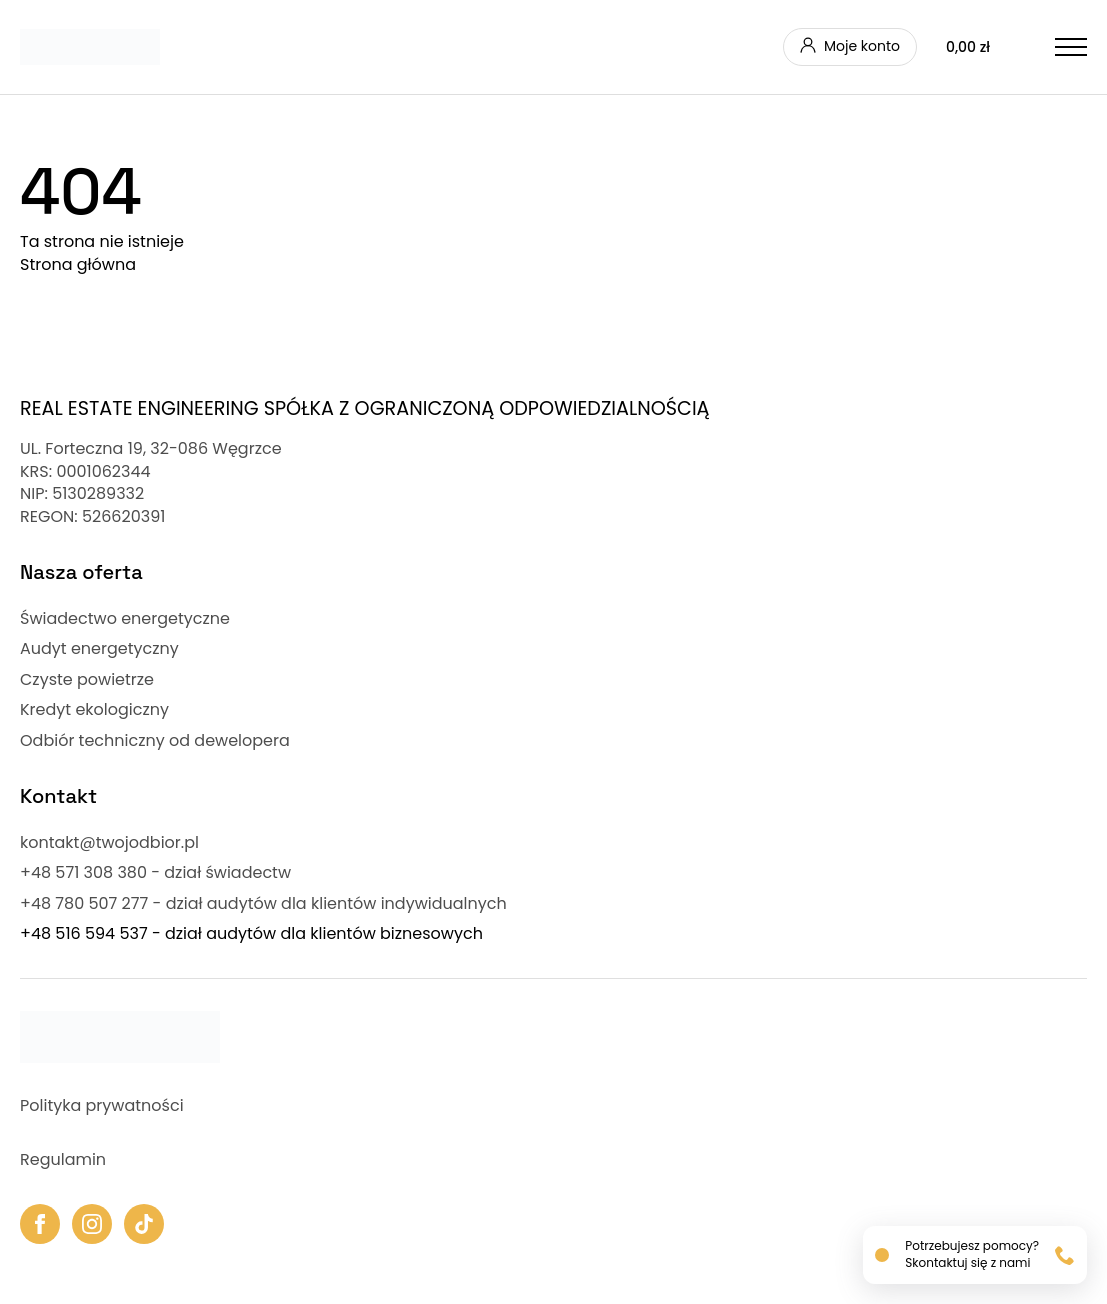 Image resolution: width=1107 pixels, height=1304 pixels. Describe the element at coordinates (87, 680) in the screenshot. I see `Czyste powietrze` at that location.